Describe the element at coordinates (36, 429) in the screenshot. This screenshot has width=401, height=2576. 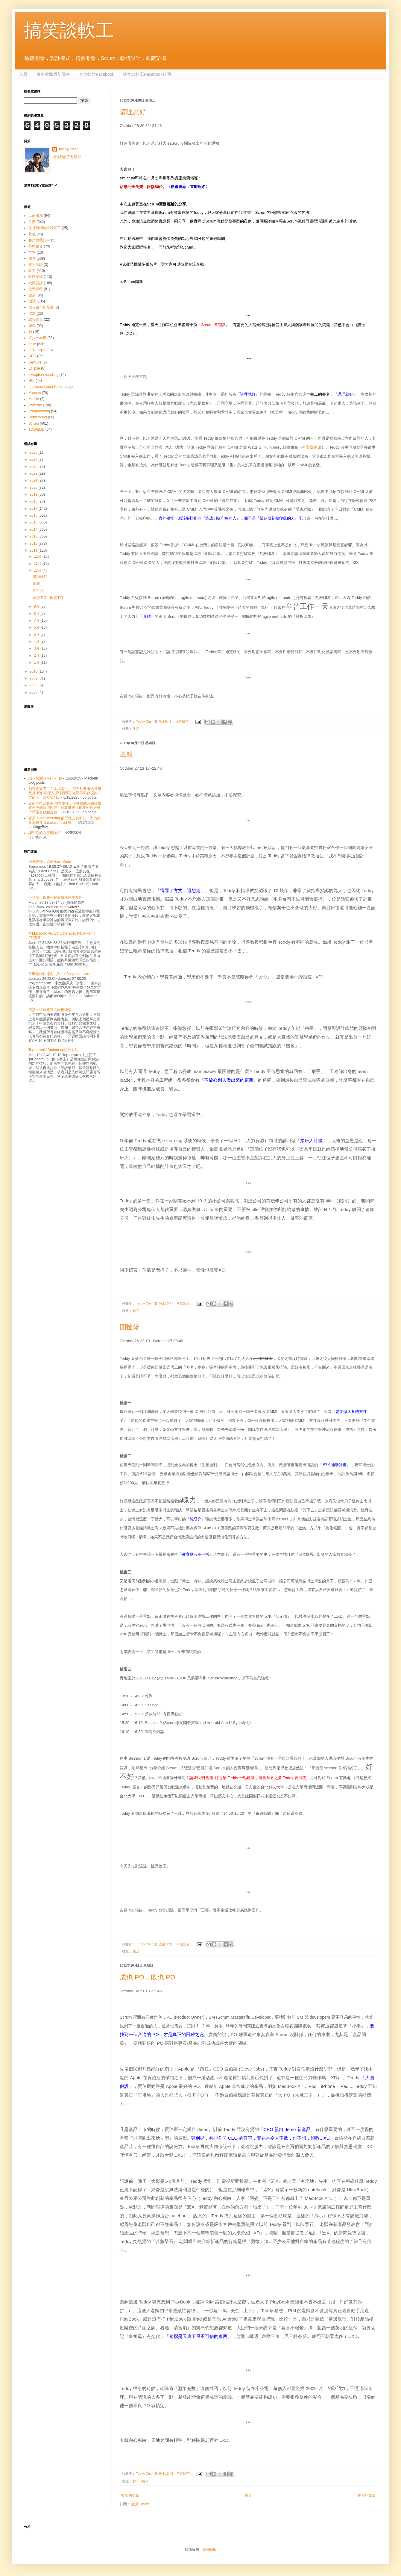
I see `TDD/BDD` at that location.